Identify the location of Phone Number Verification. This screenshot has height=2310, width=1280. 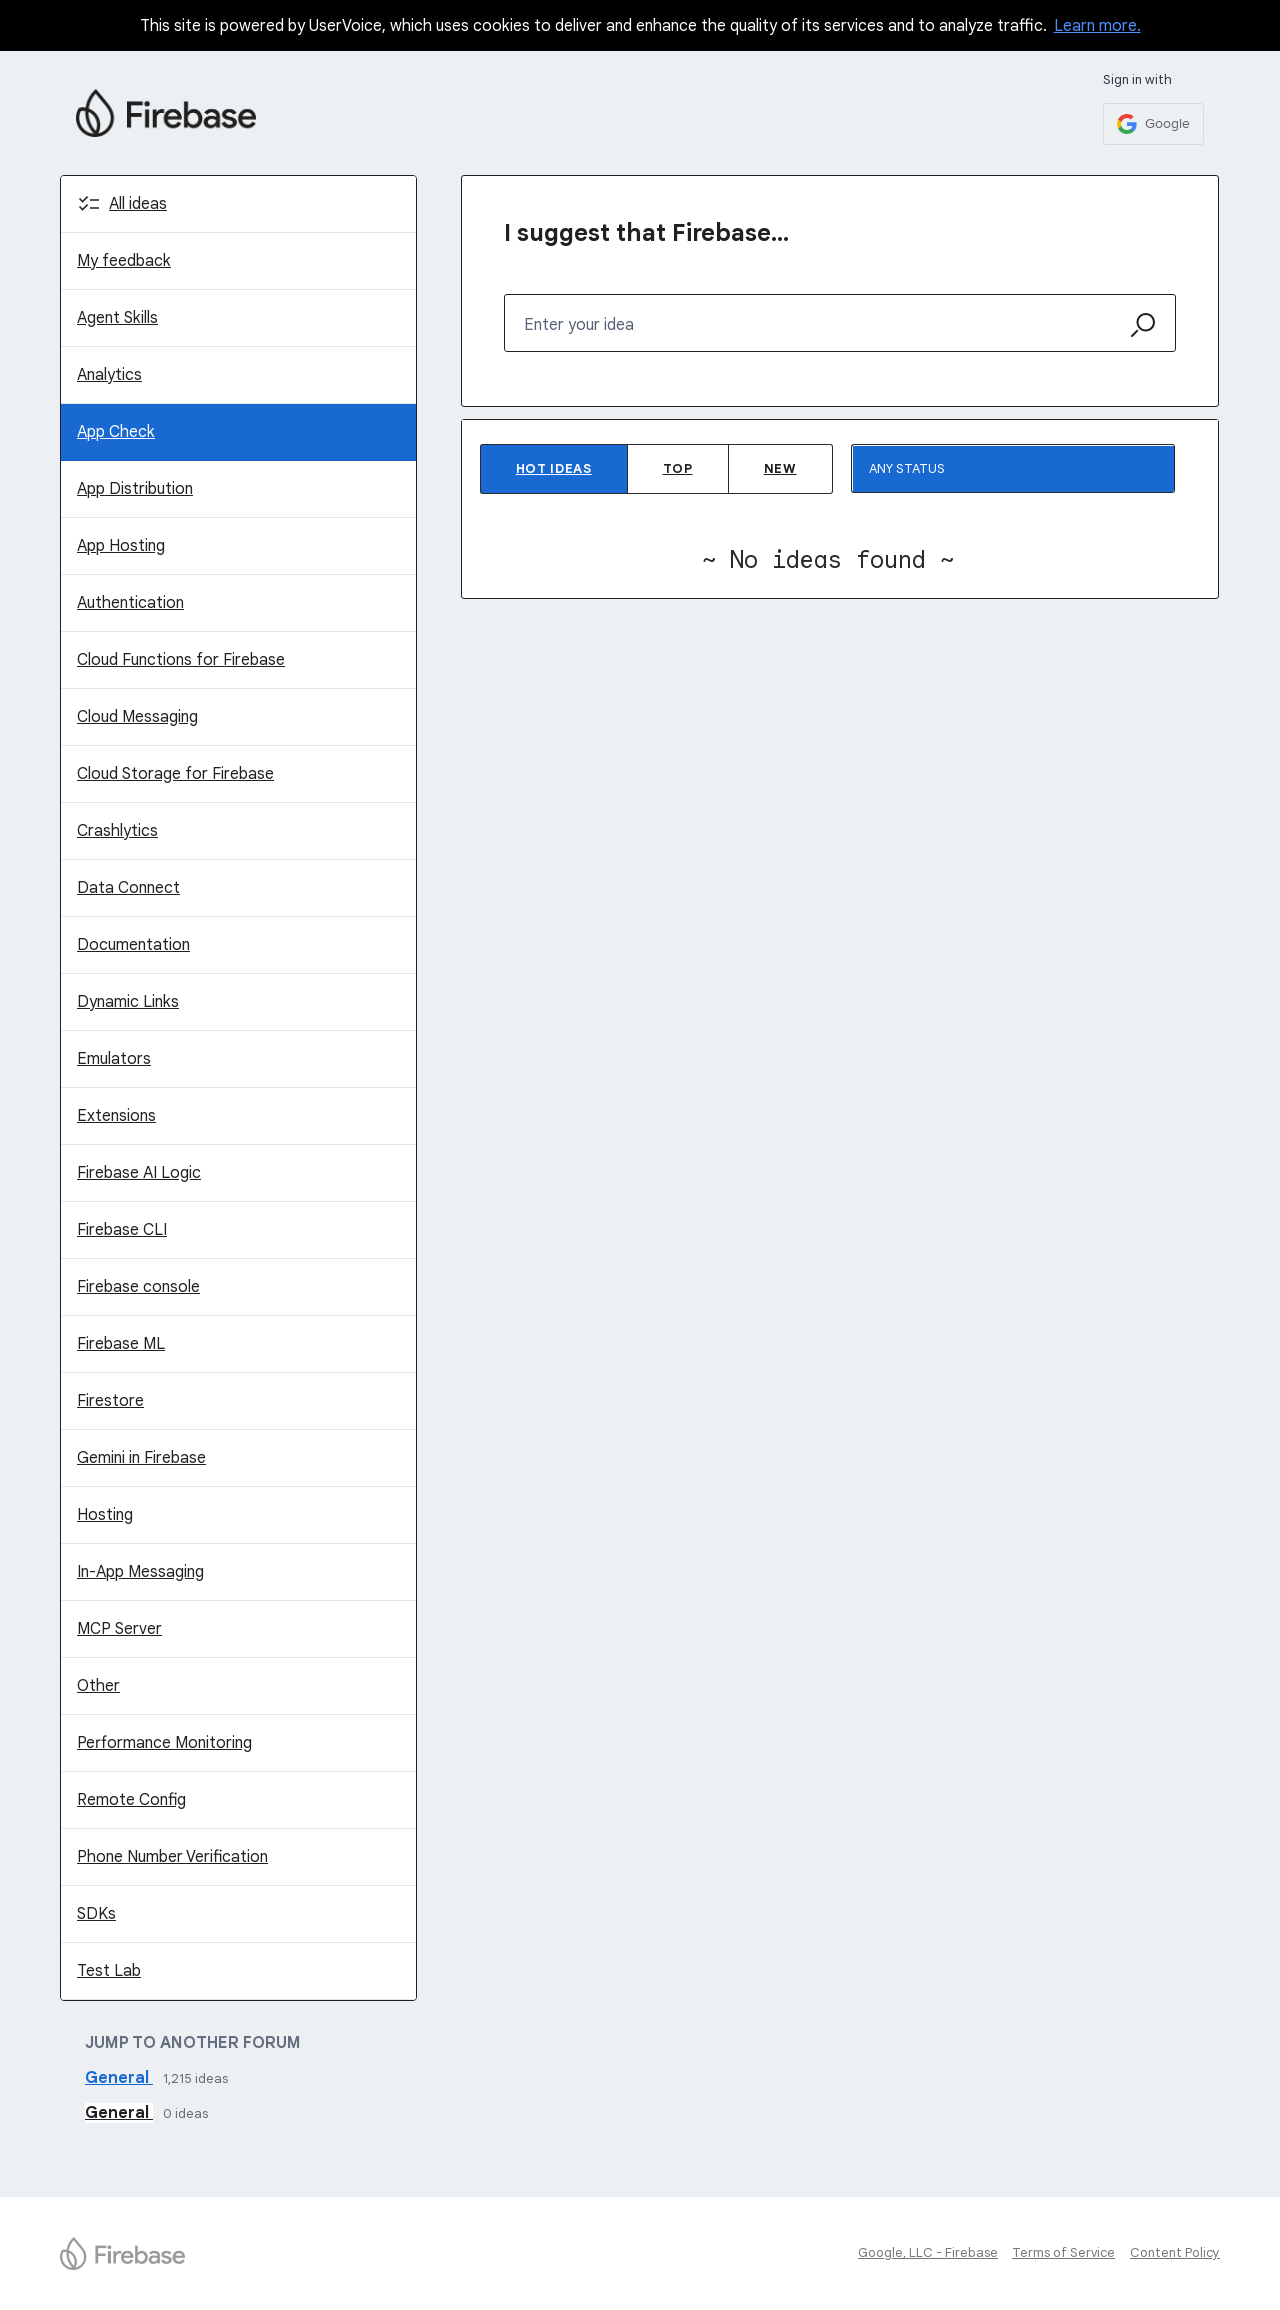
(172, 1857).